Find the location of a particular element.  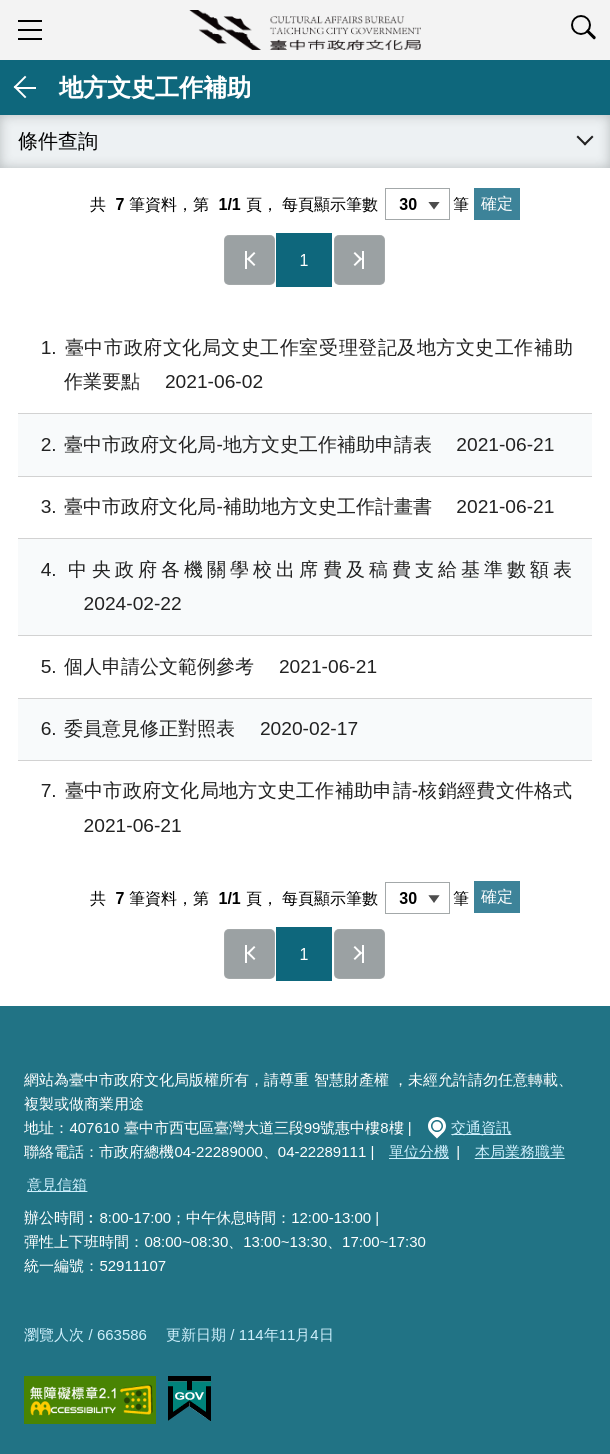

第一頁 is located at coordinates (250, 260).